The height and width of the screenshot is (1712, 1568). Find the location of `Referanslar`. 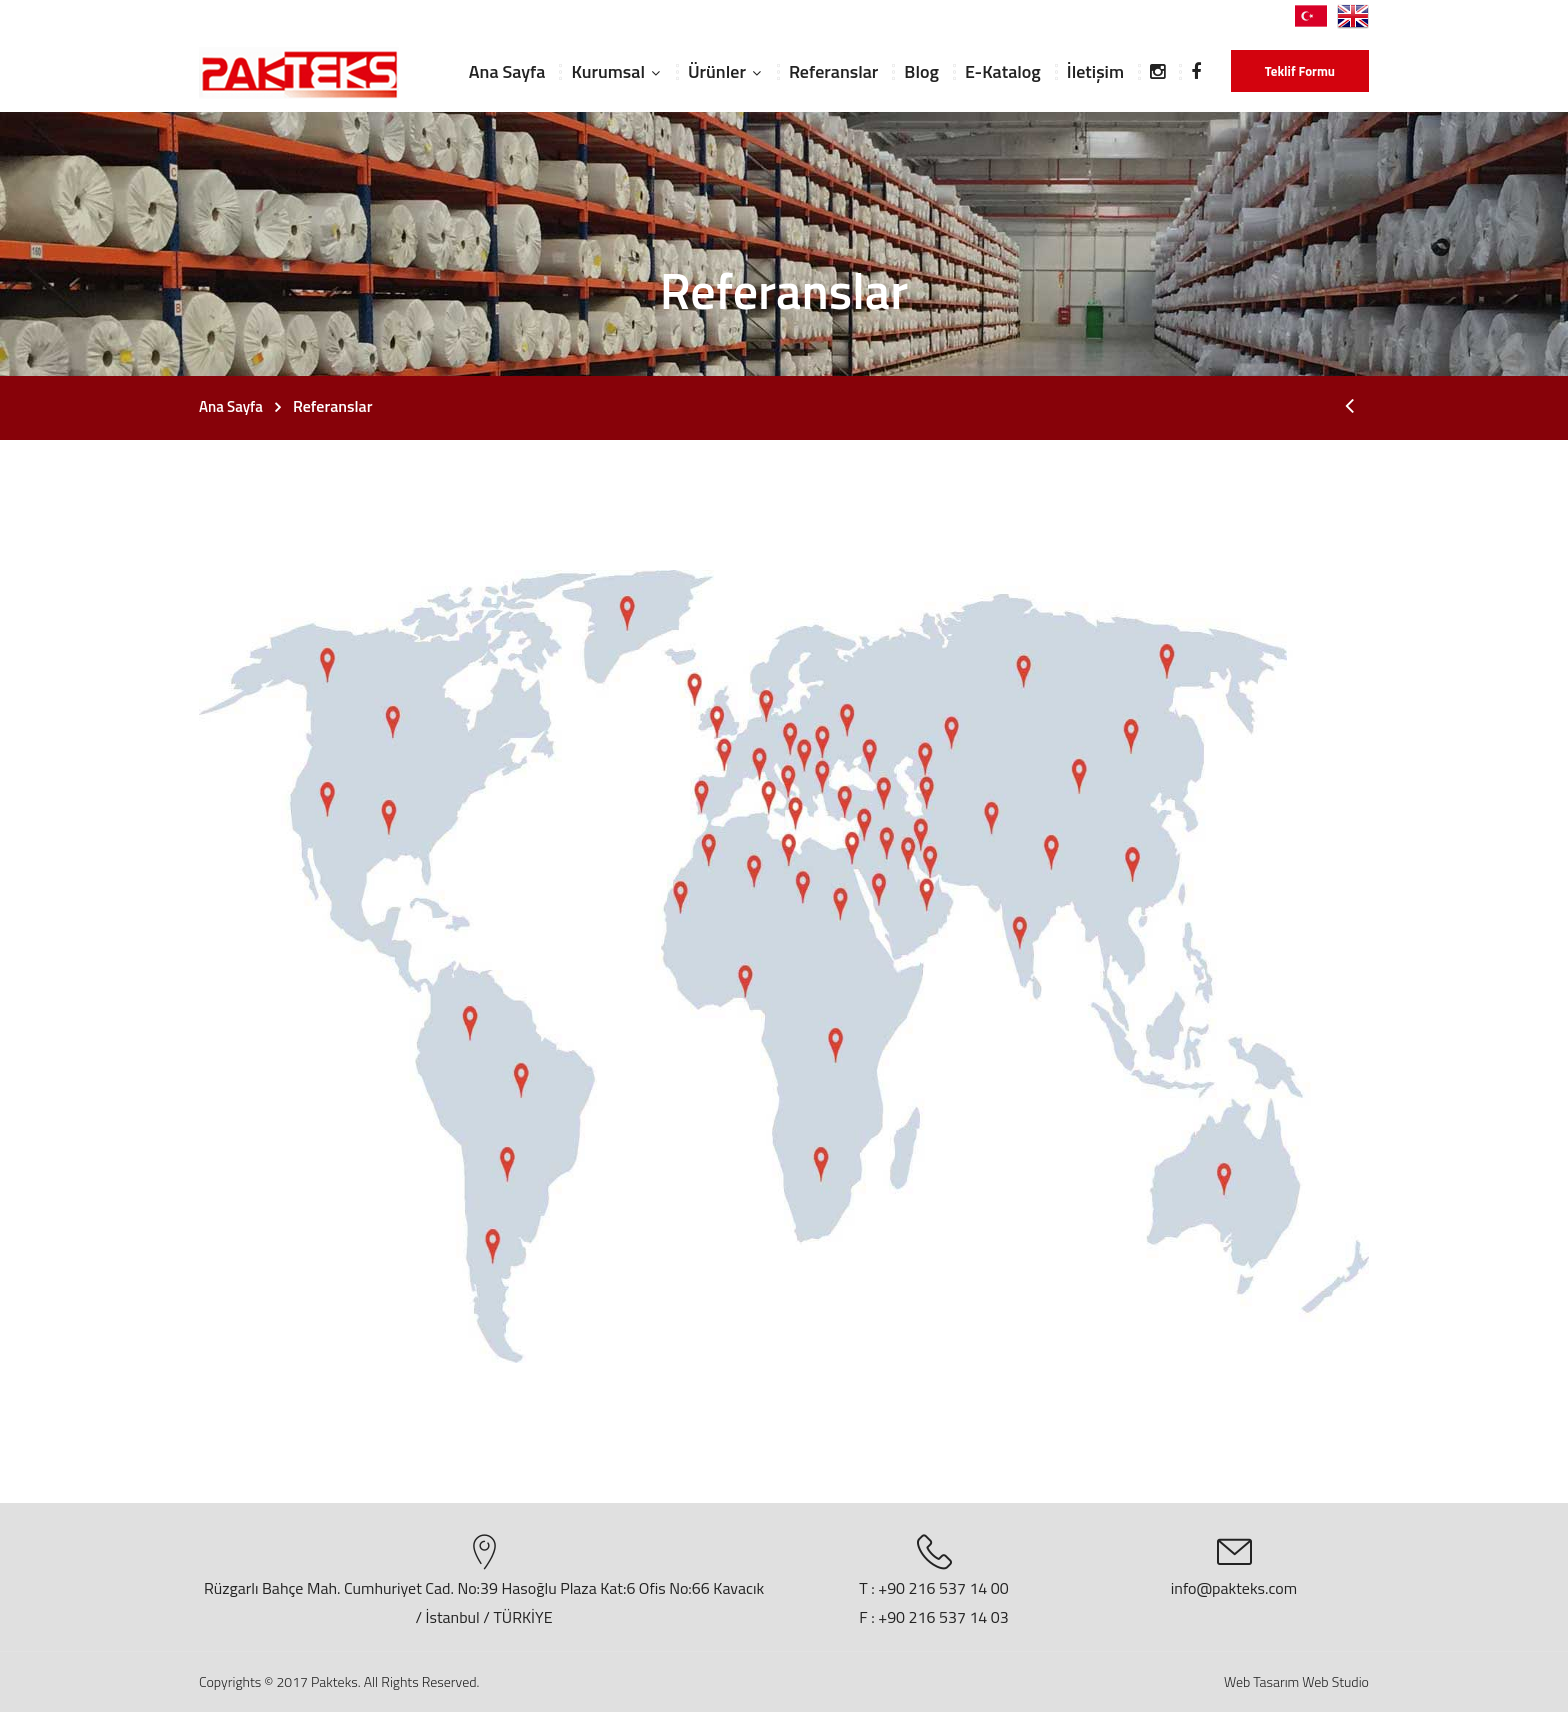

Referanslar is located at coordinates (833, 71).